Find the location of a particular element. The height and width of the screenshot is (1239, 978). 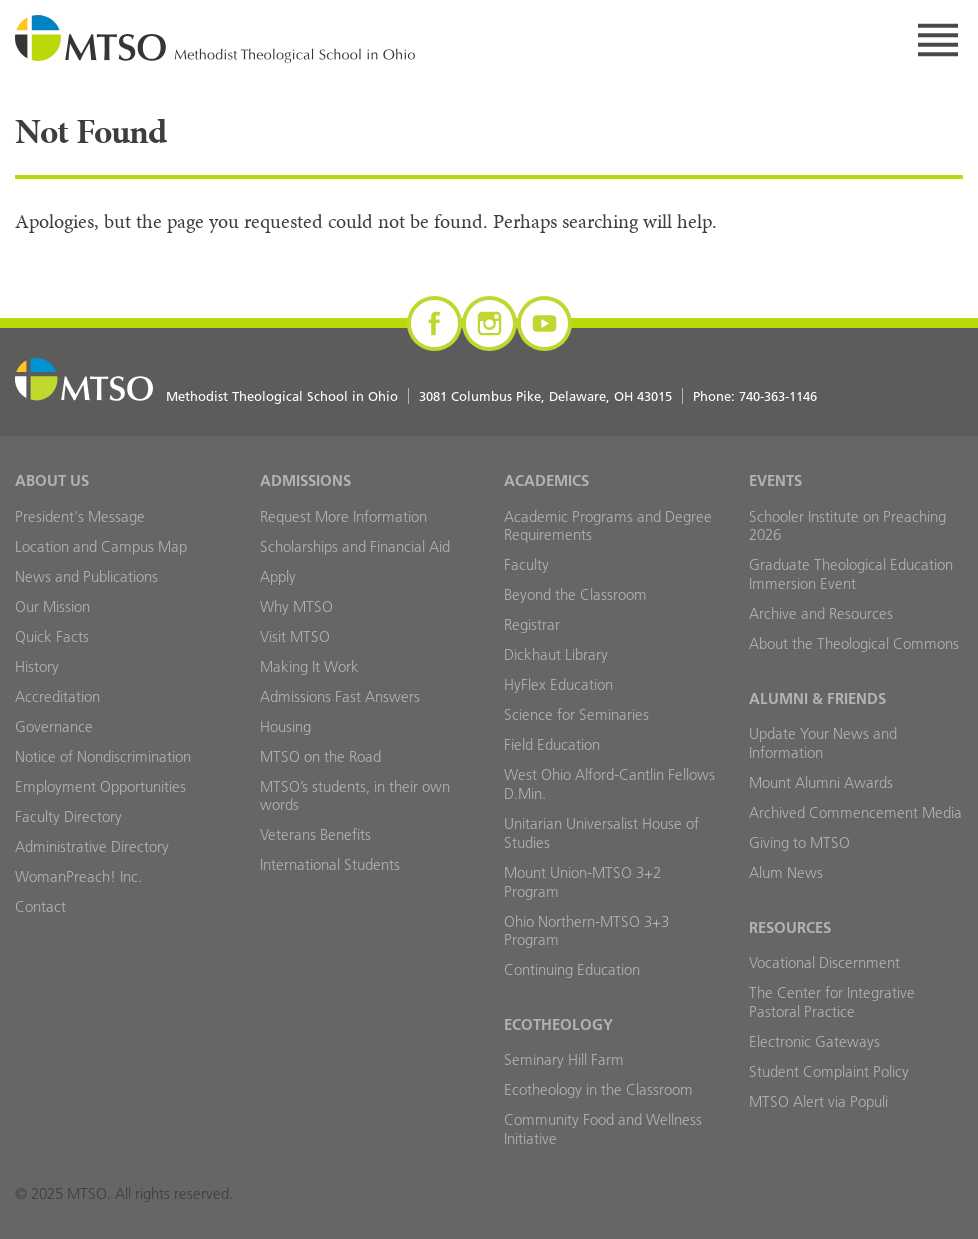

Making It Work is located at coordinates (309, 666).